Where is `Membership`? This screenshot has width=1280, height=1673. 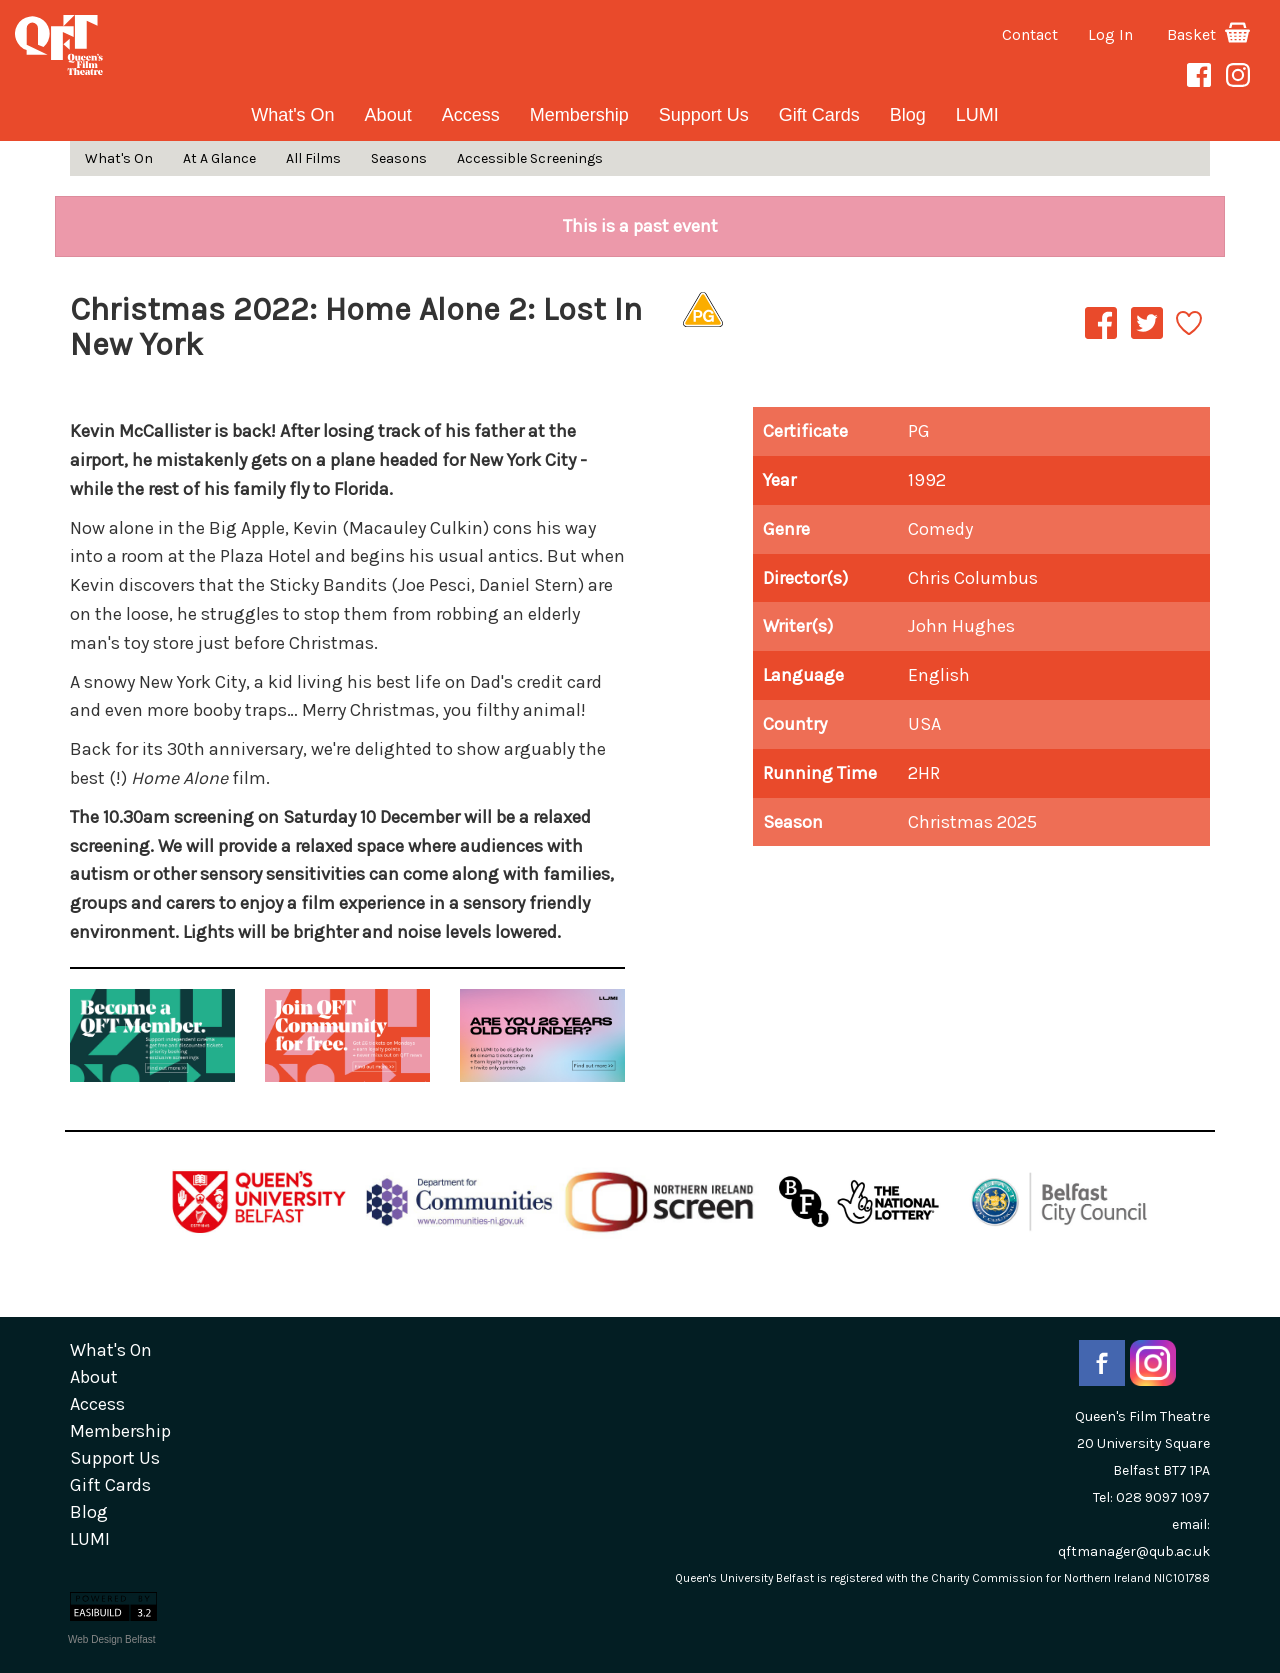
Membership is located at coordinates (579, 115).